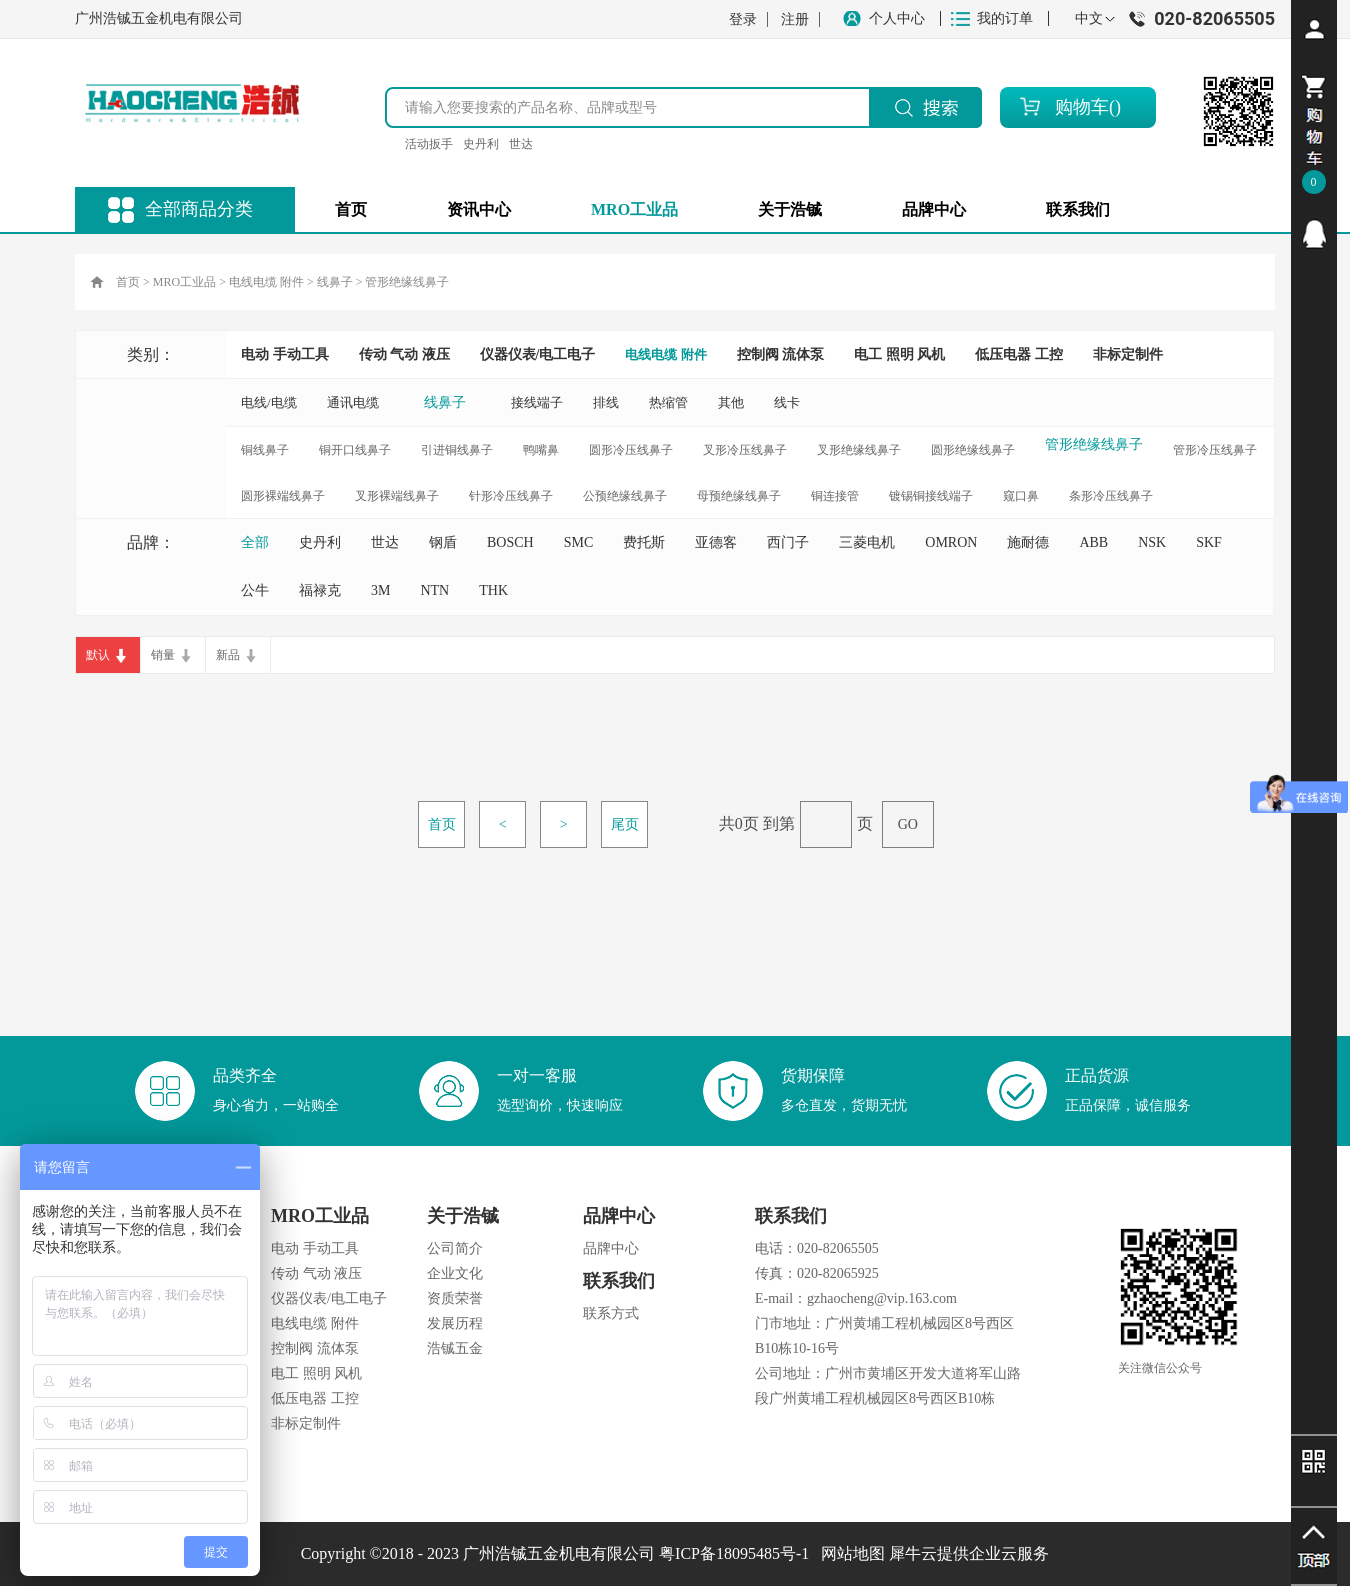 The image size is (1350, 1586). What do you see at coordinates (266, 282) in the screenshot?
I see `电线电缆 附件` at bounding box center [266, 282].